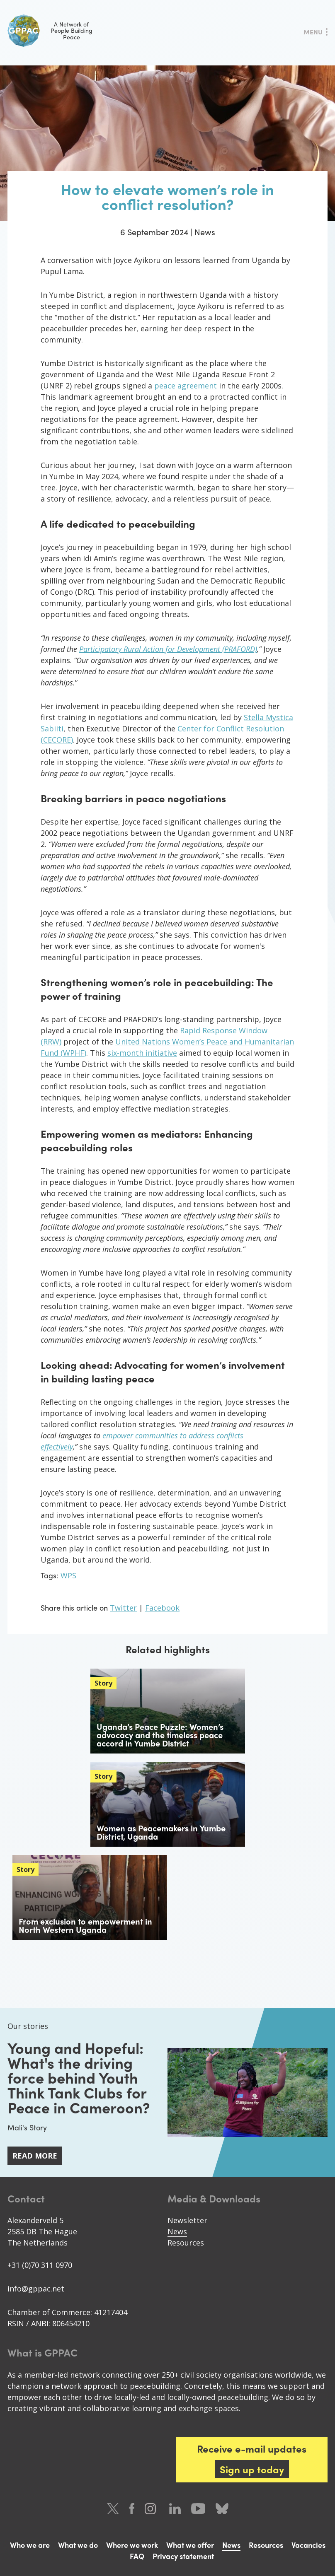 This screenshot has height=2576, width=335. What do you see at coordinates (35, 2289) in the screenshot?
I see `info@gppac.net` at bounding box center [35, 2289].